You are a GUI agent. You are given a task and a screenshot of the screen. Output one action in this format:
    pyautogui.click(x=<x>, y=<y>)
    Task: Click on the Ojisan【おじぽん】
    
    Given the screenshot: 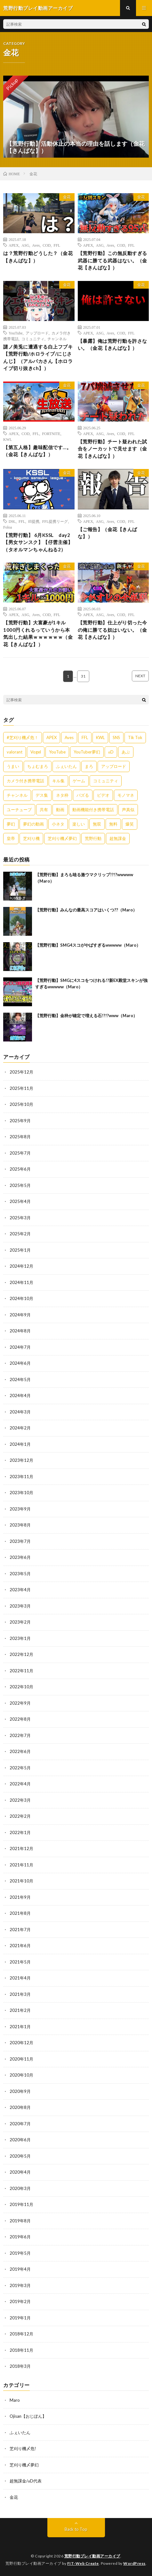 What is the action you would take?
    pyautogui.click(x=28, y=2416)
    